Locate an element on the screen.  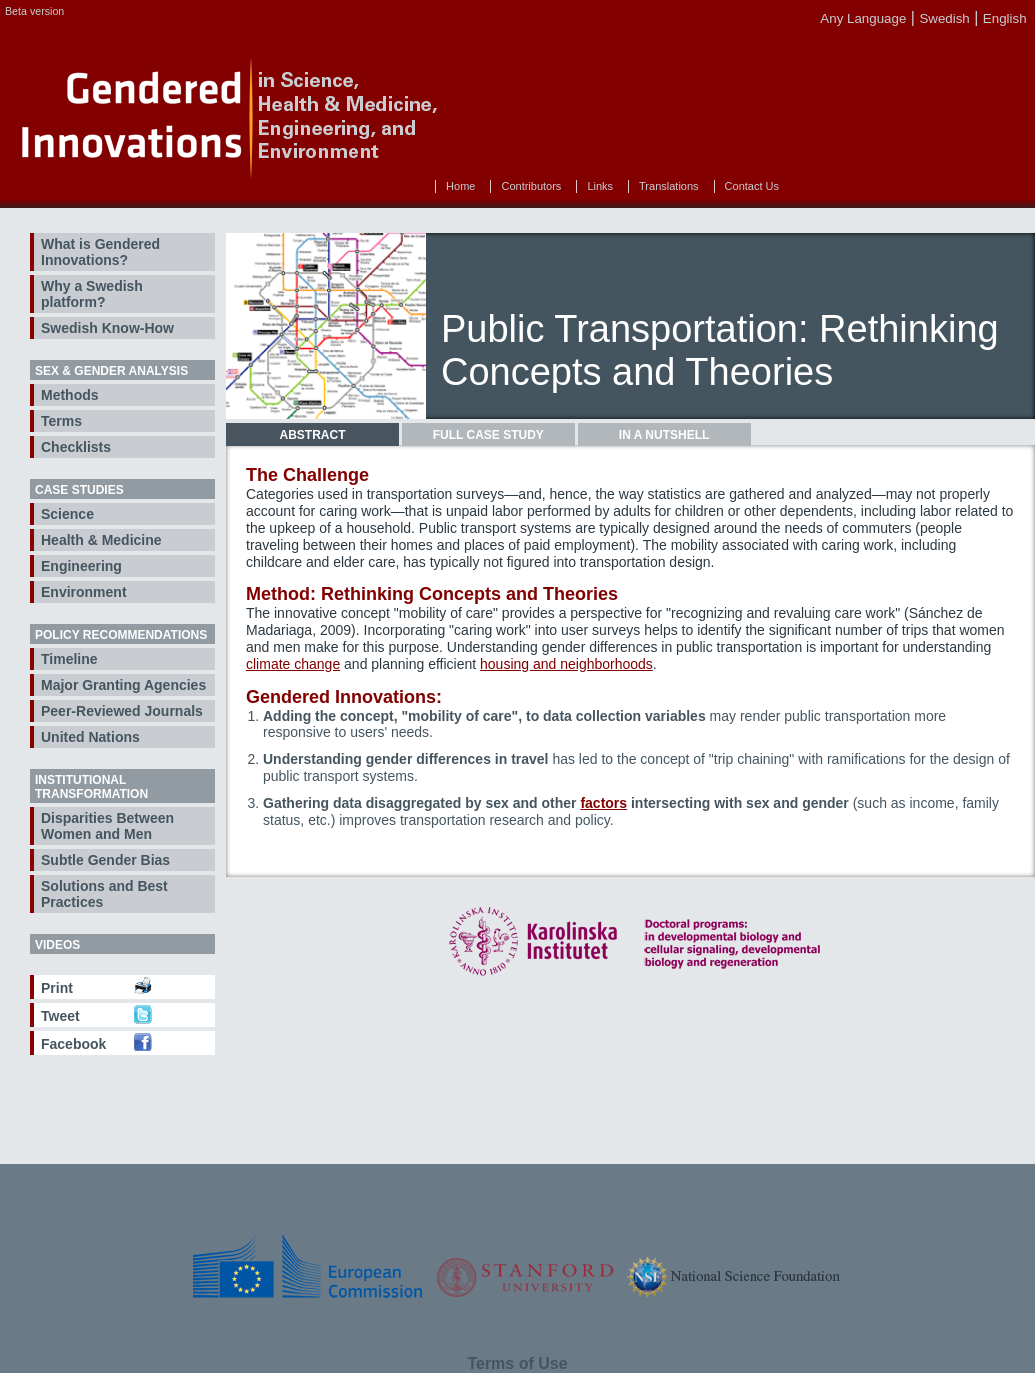
Print is located at coordinates (57, 988).